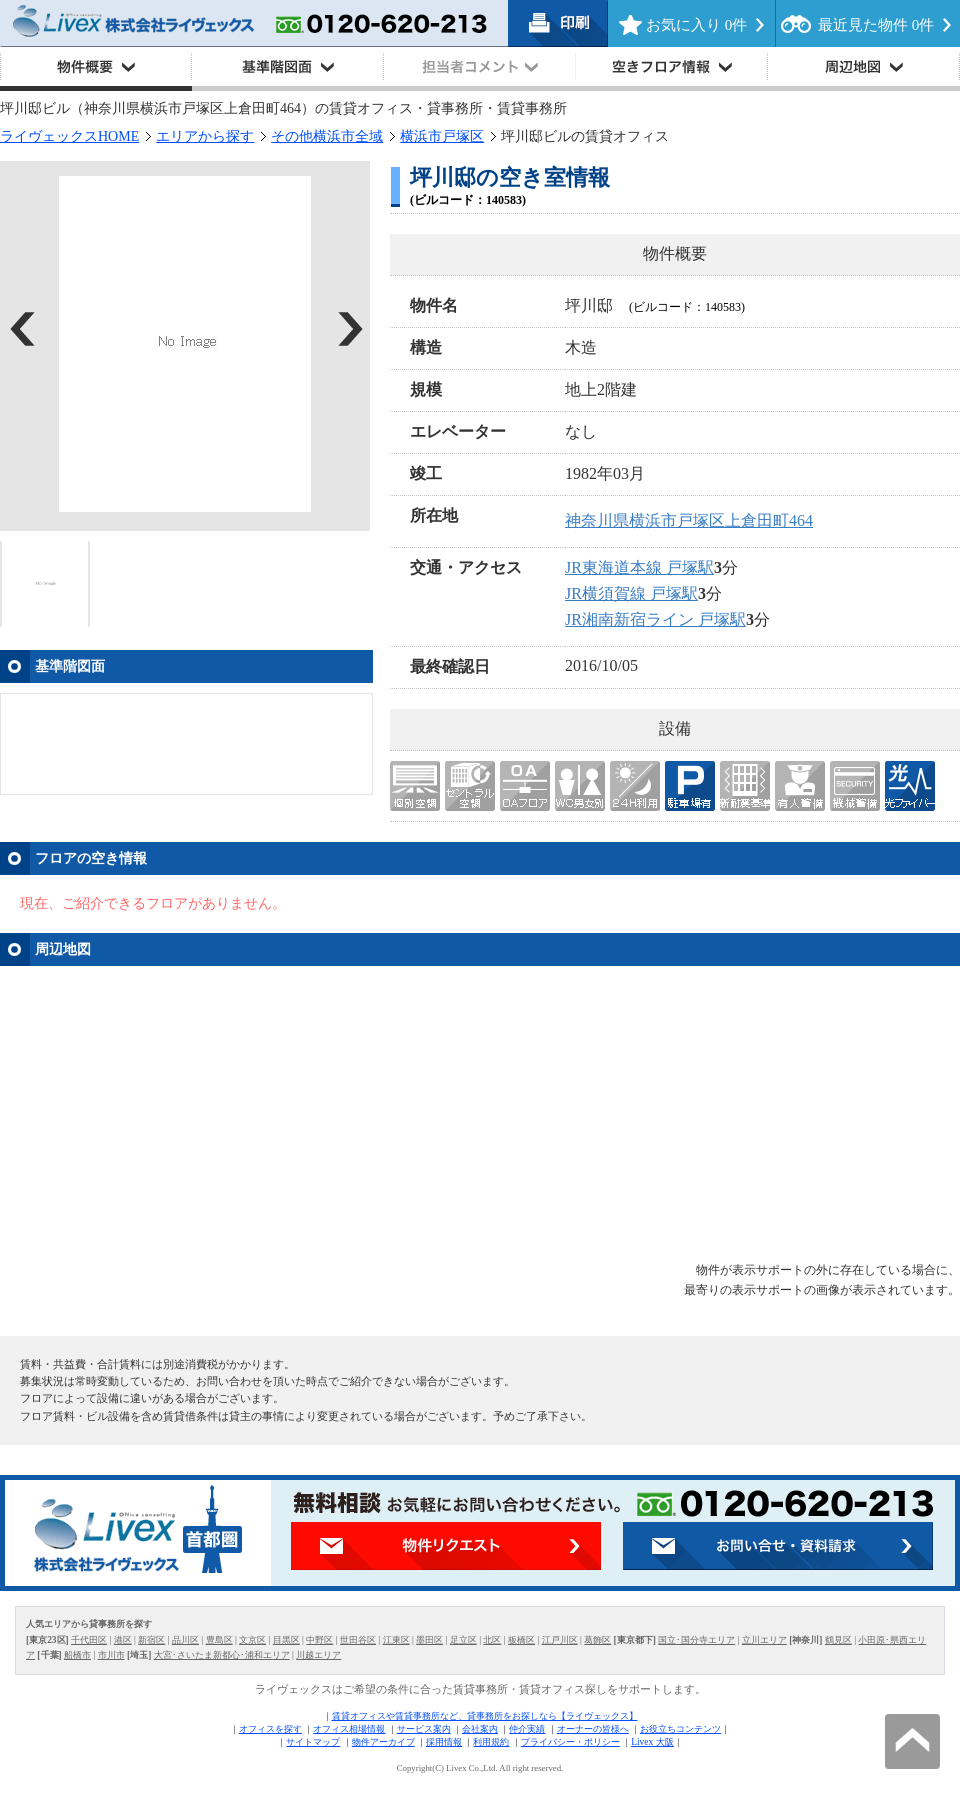 This screenshot has width=960, height=1799. What do you see at coordinates (270, 1729) in the screenshot?
I see `オフィスを探す` at bounding box center [270, 1729].